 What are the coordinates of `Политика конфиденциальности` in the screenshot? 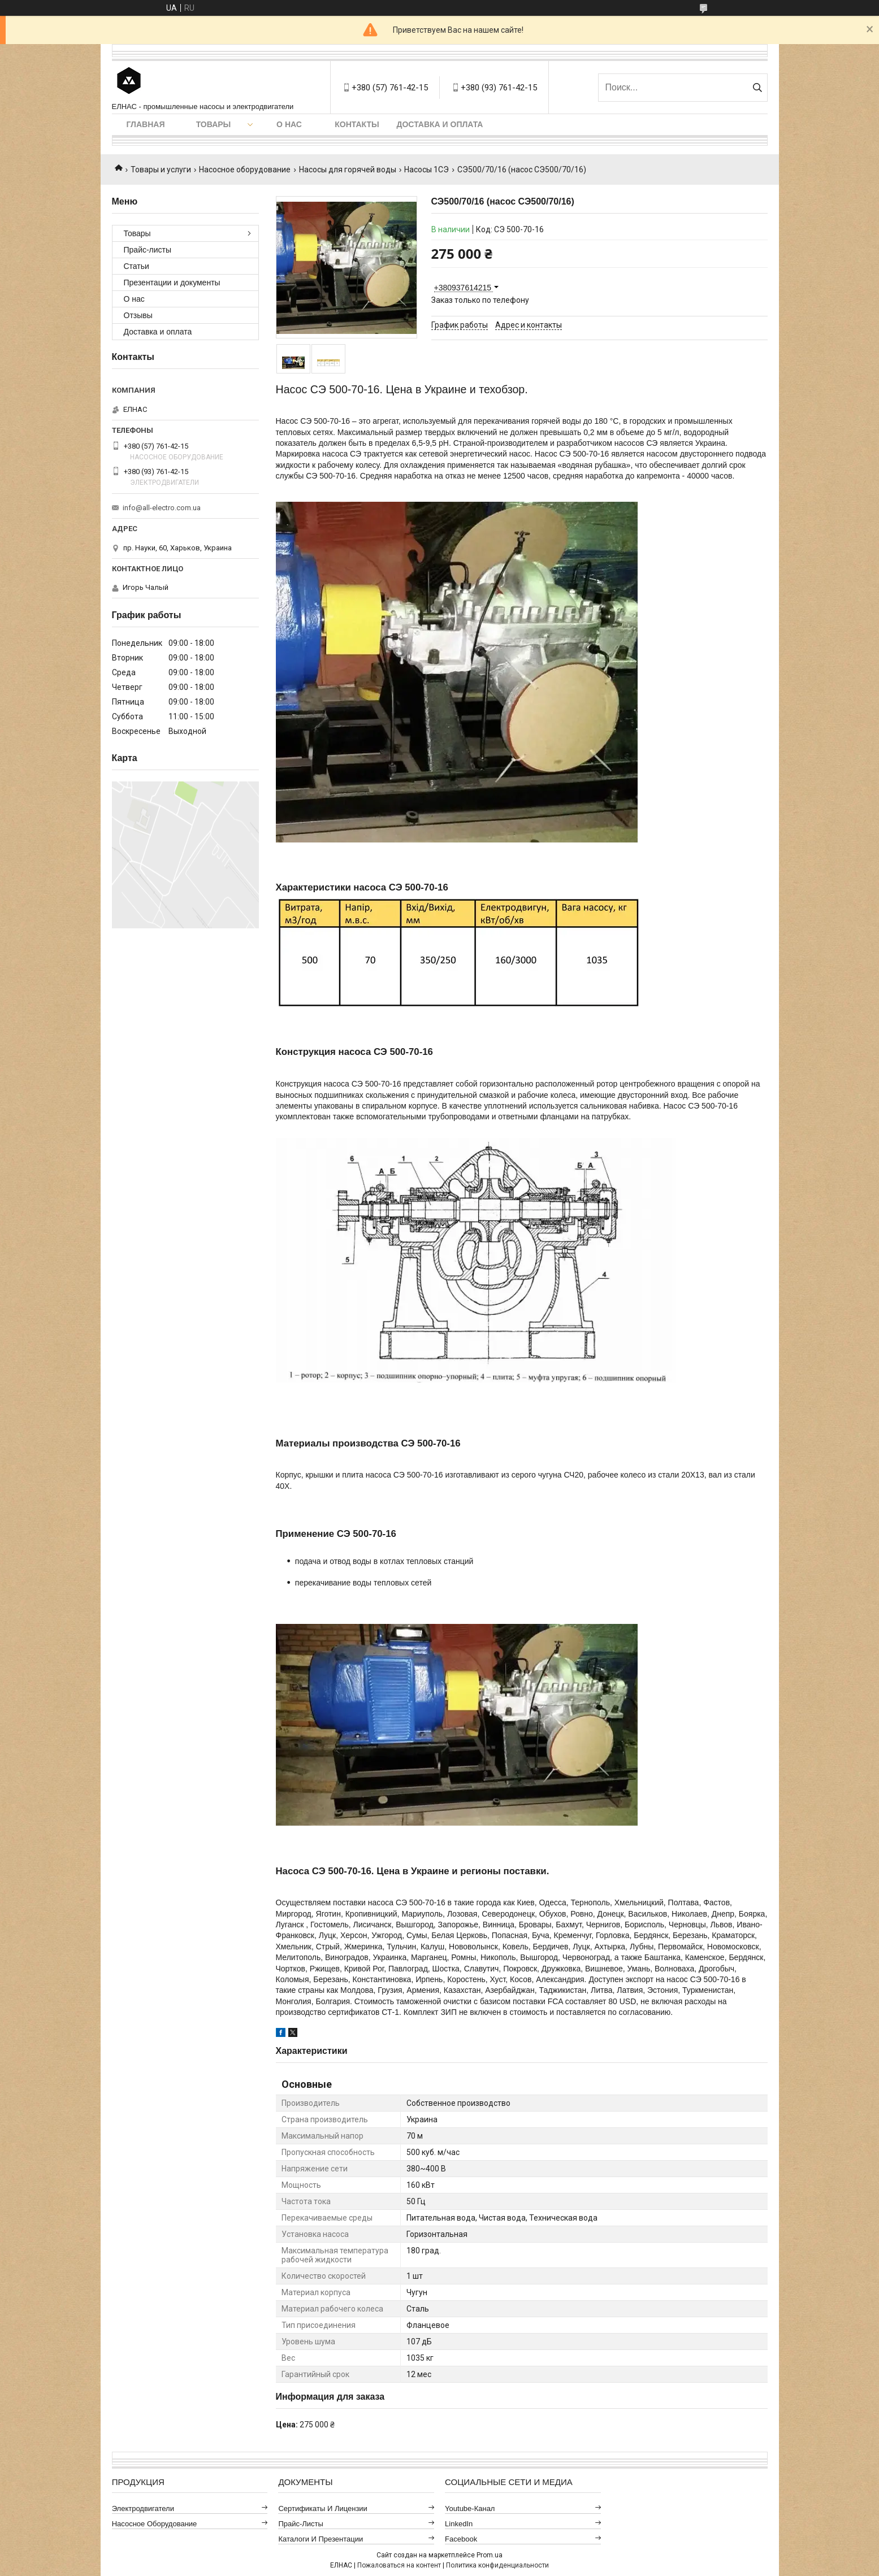 It's located at (497, 2565).